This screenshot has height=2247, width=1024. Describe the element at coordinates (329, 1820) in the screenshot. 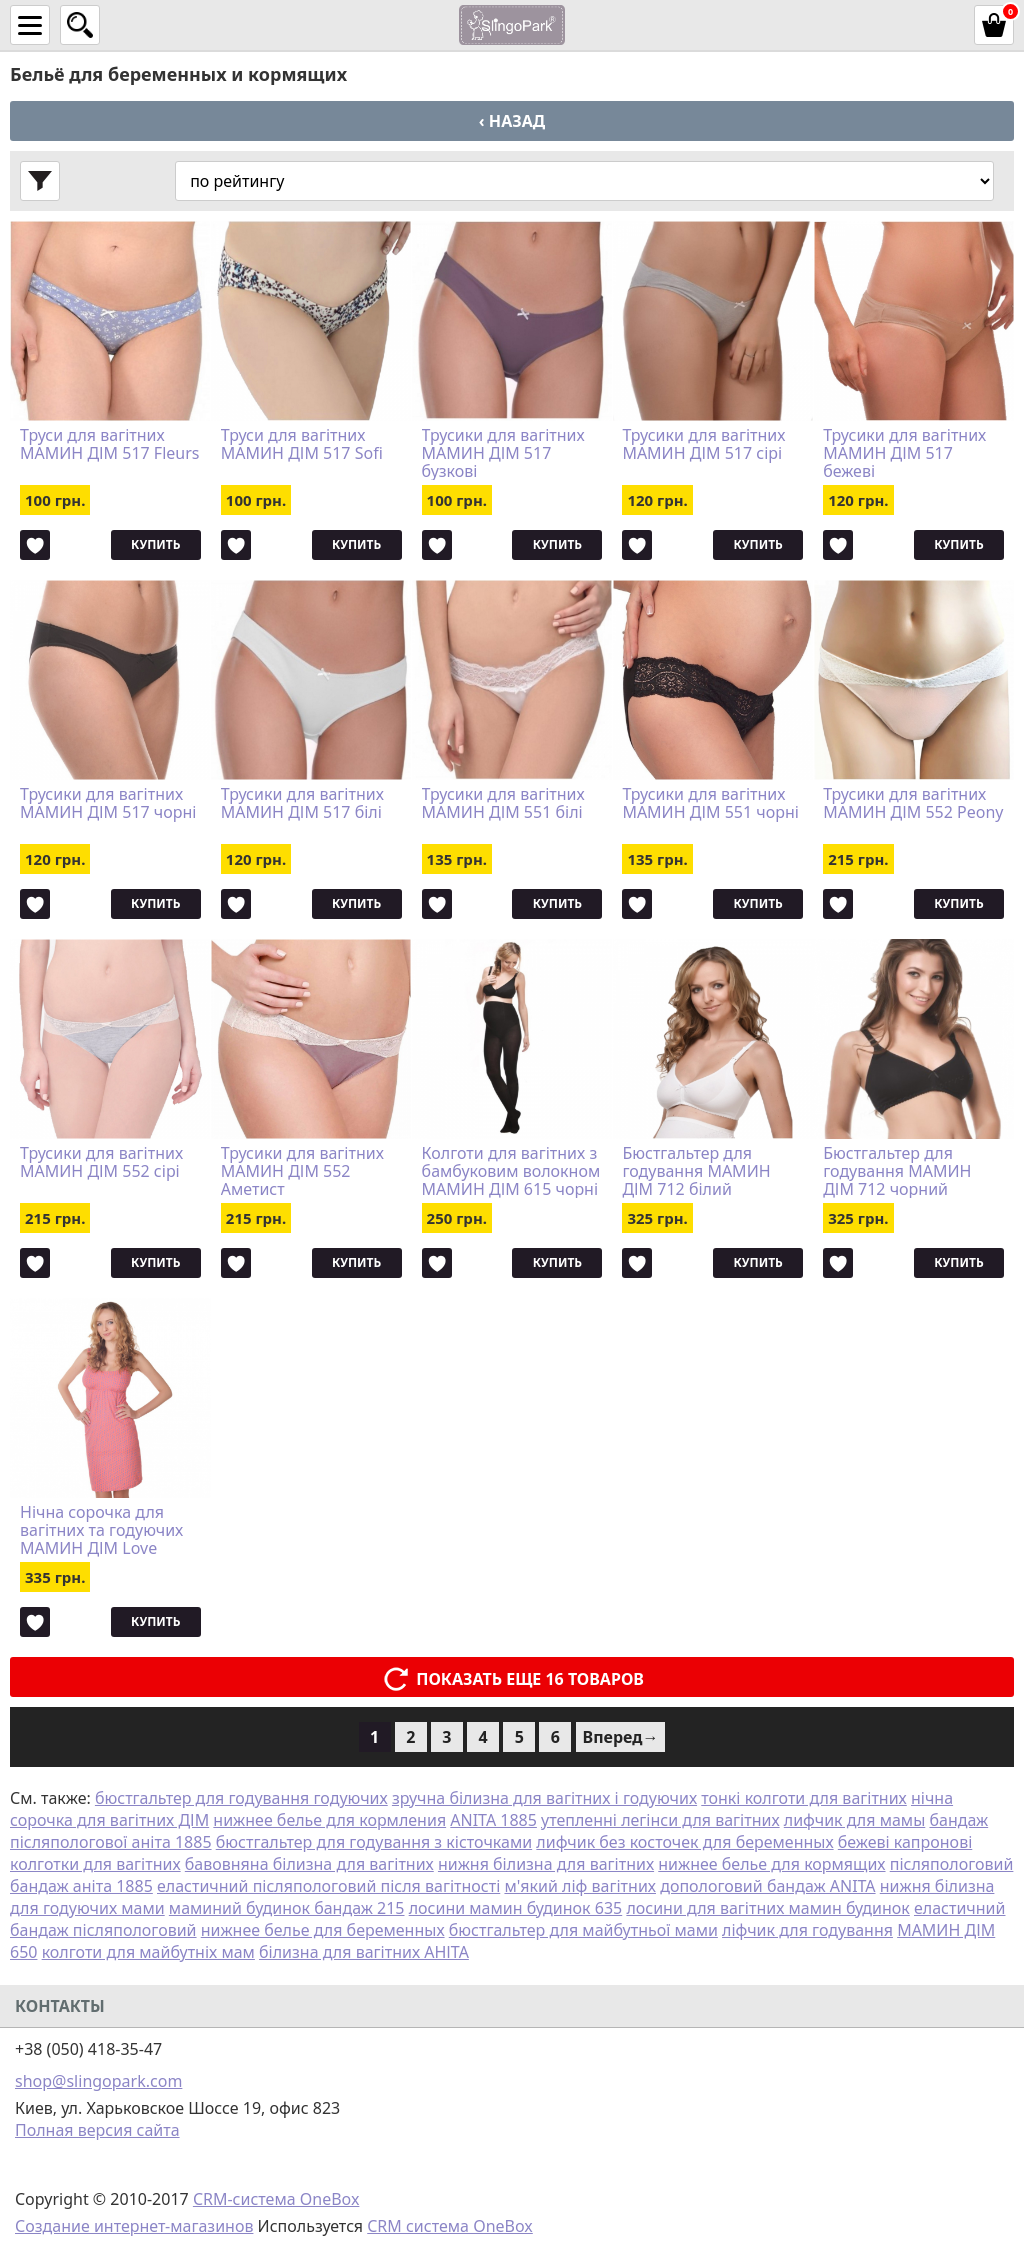

I see `нижнее белье для кормления` at that location.